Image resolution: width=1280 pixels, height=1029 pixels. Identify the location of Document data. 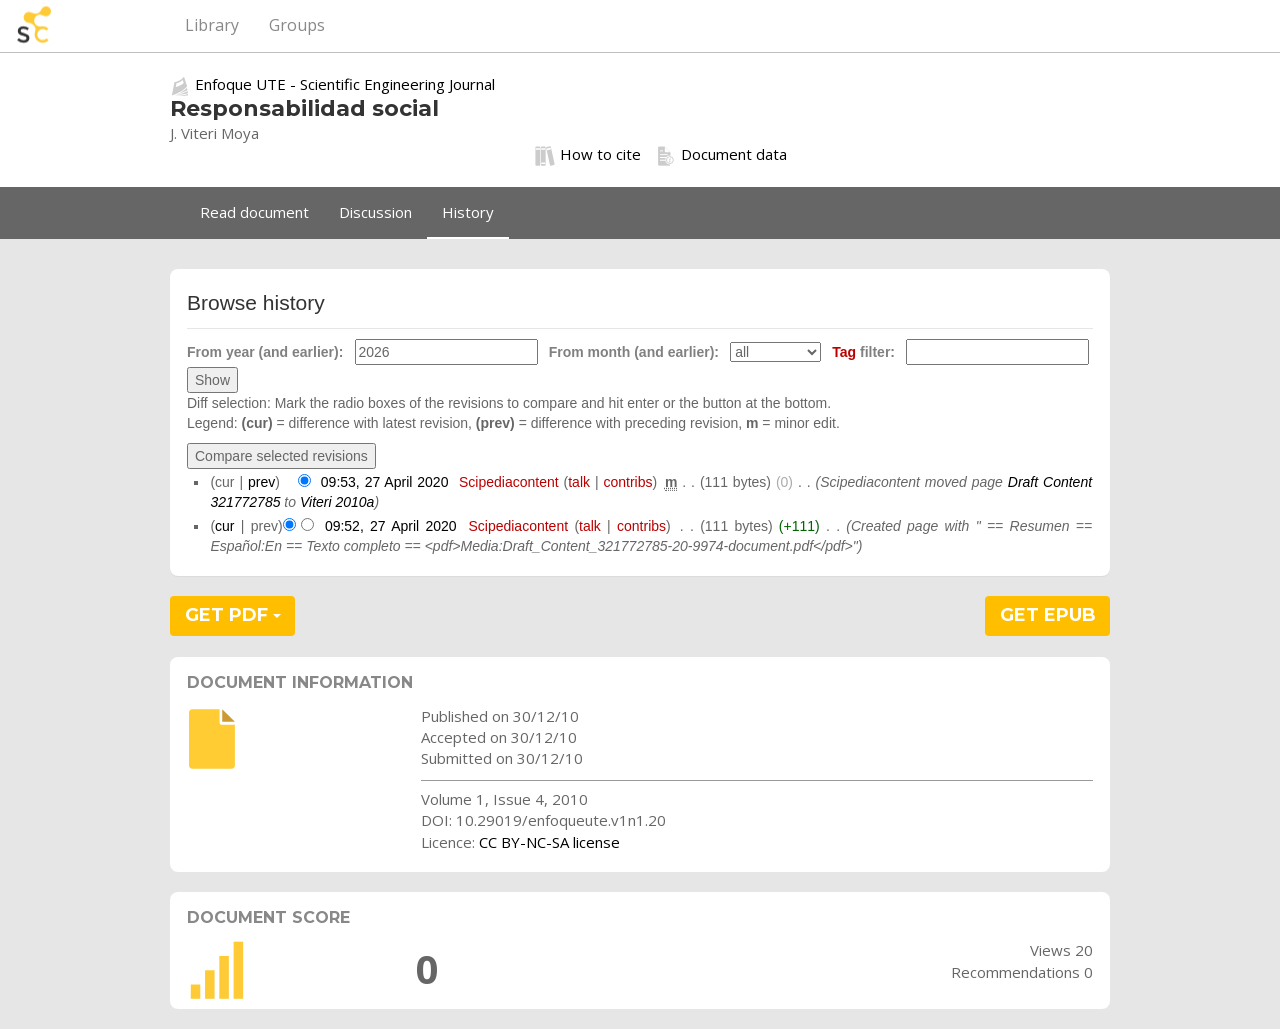
(721, 155).